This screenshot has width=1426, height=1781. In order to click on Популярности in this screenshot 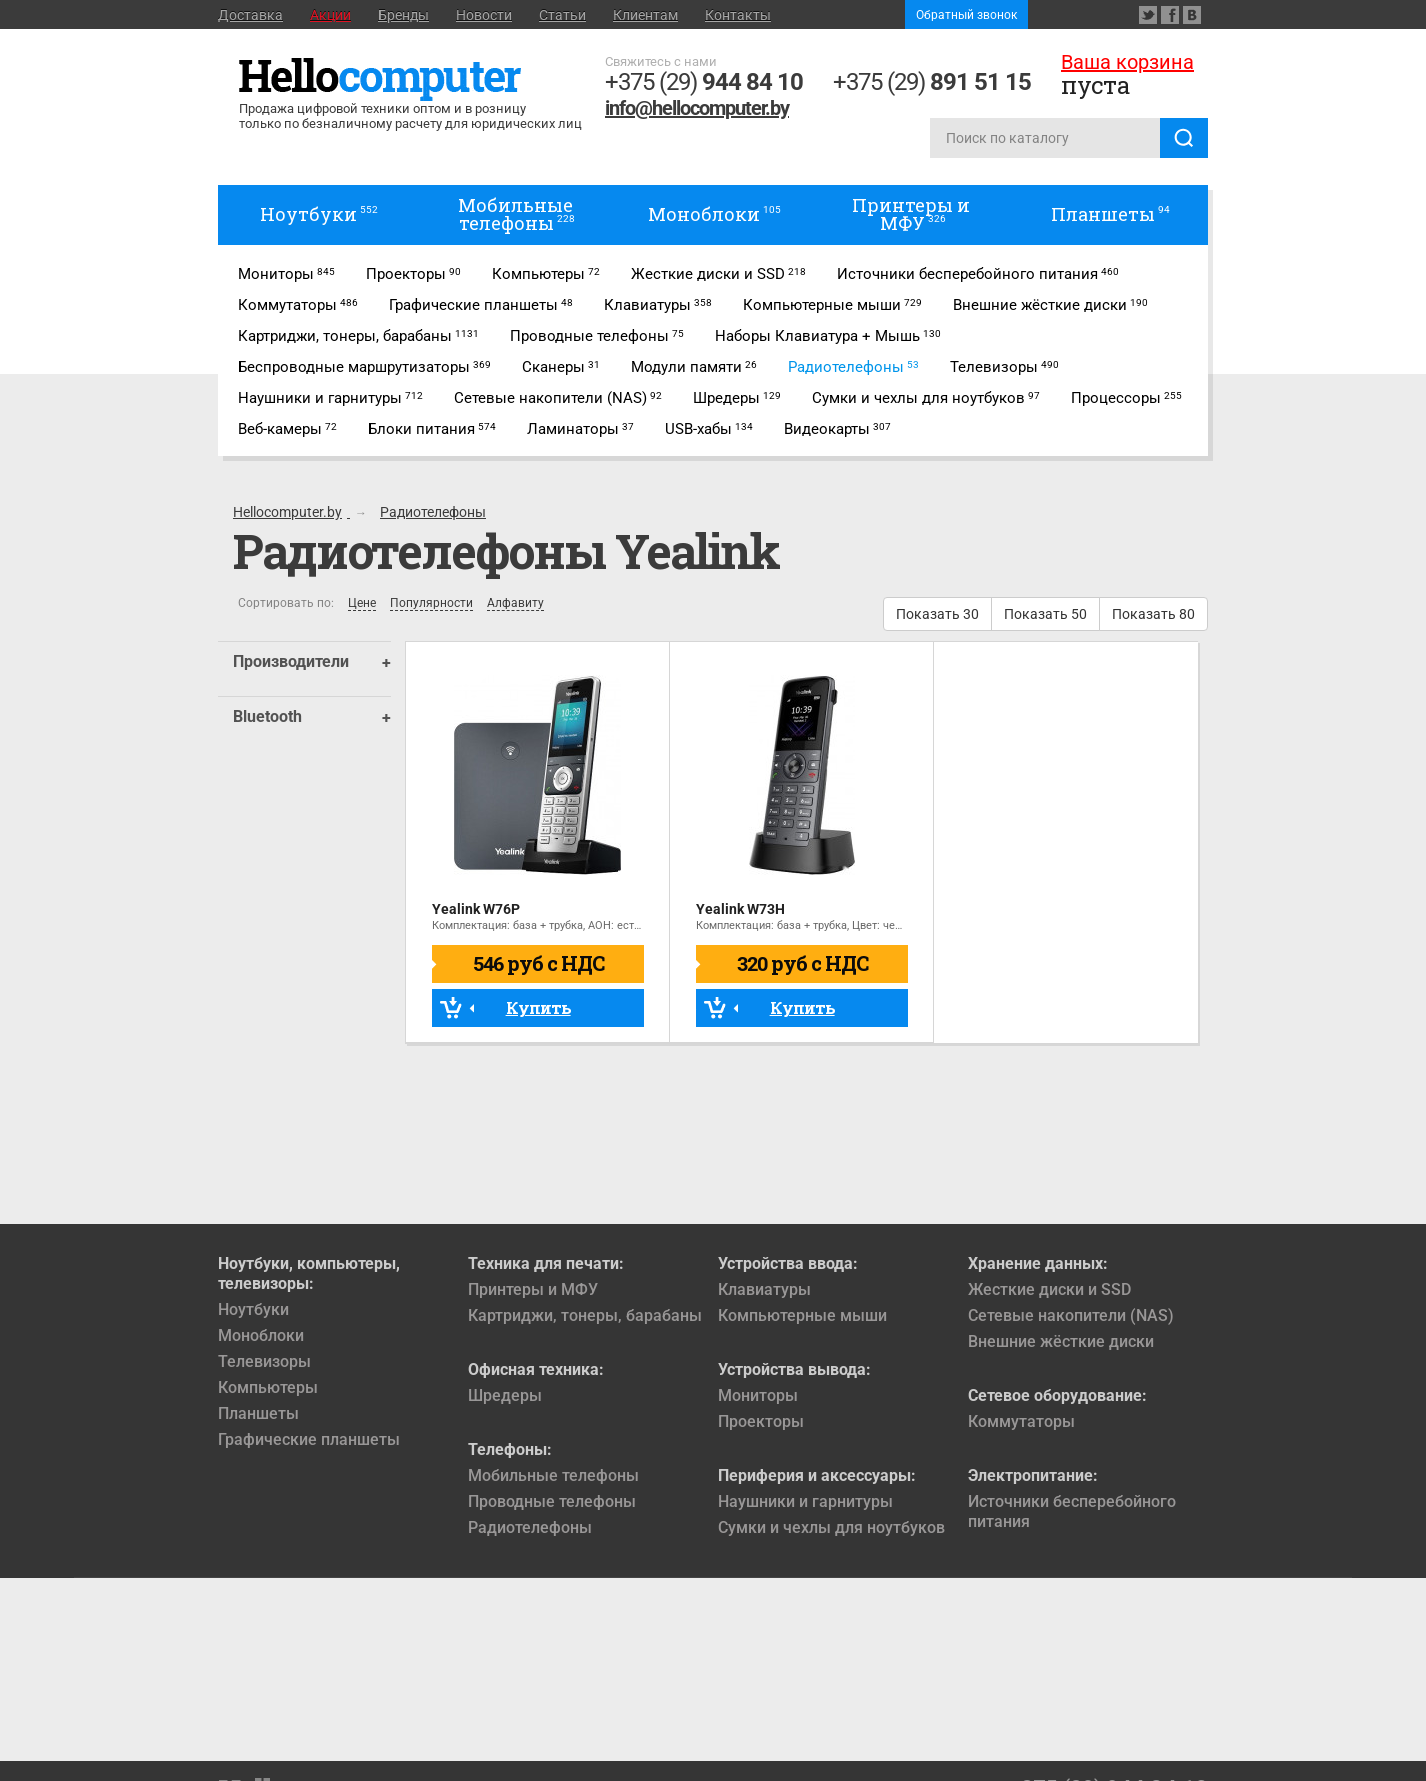, I will do `click(431, 603)`.